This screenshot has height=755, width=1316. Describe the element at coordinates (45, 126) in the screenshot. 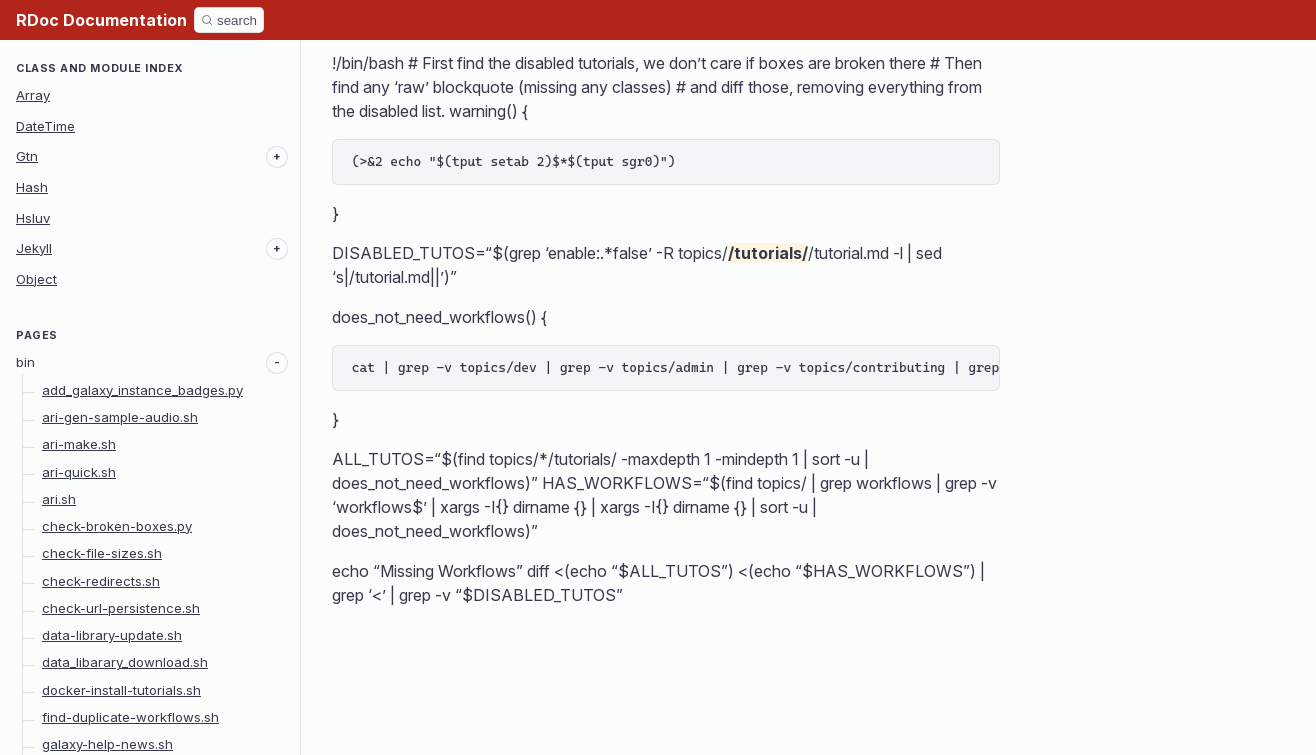

I see `DateTime` at that location.